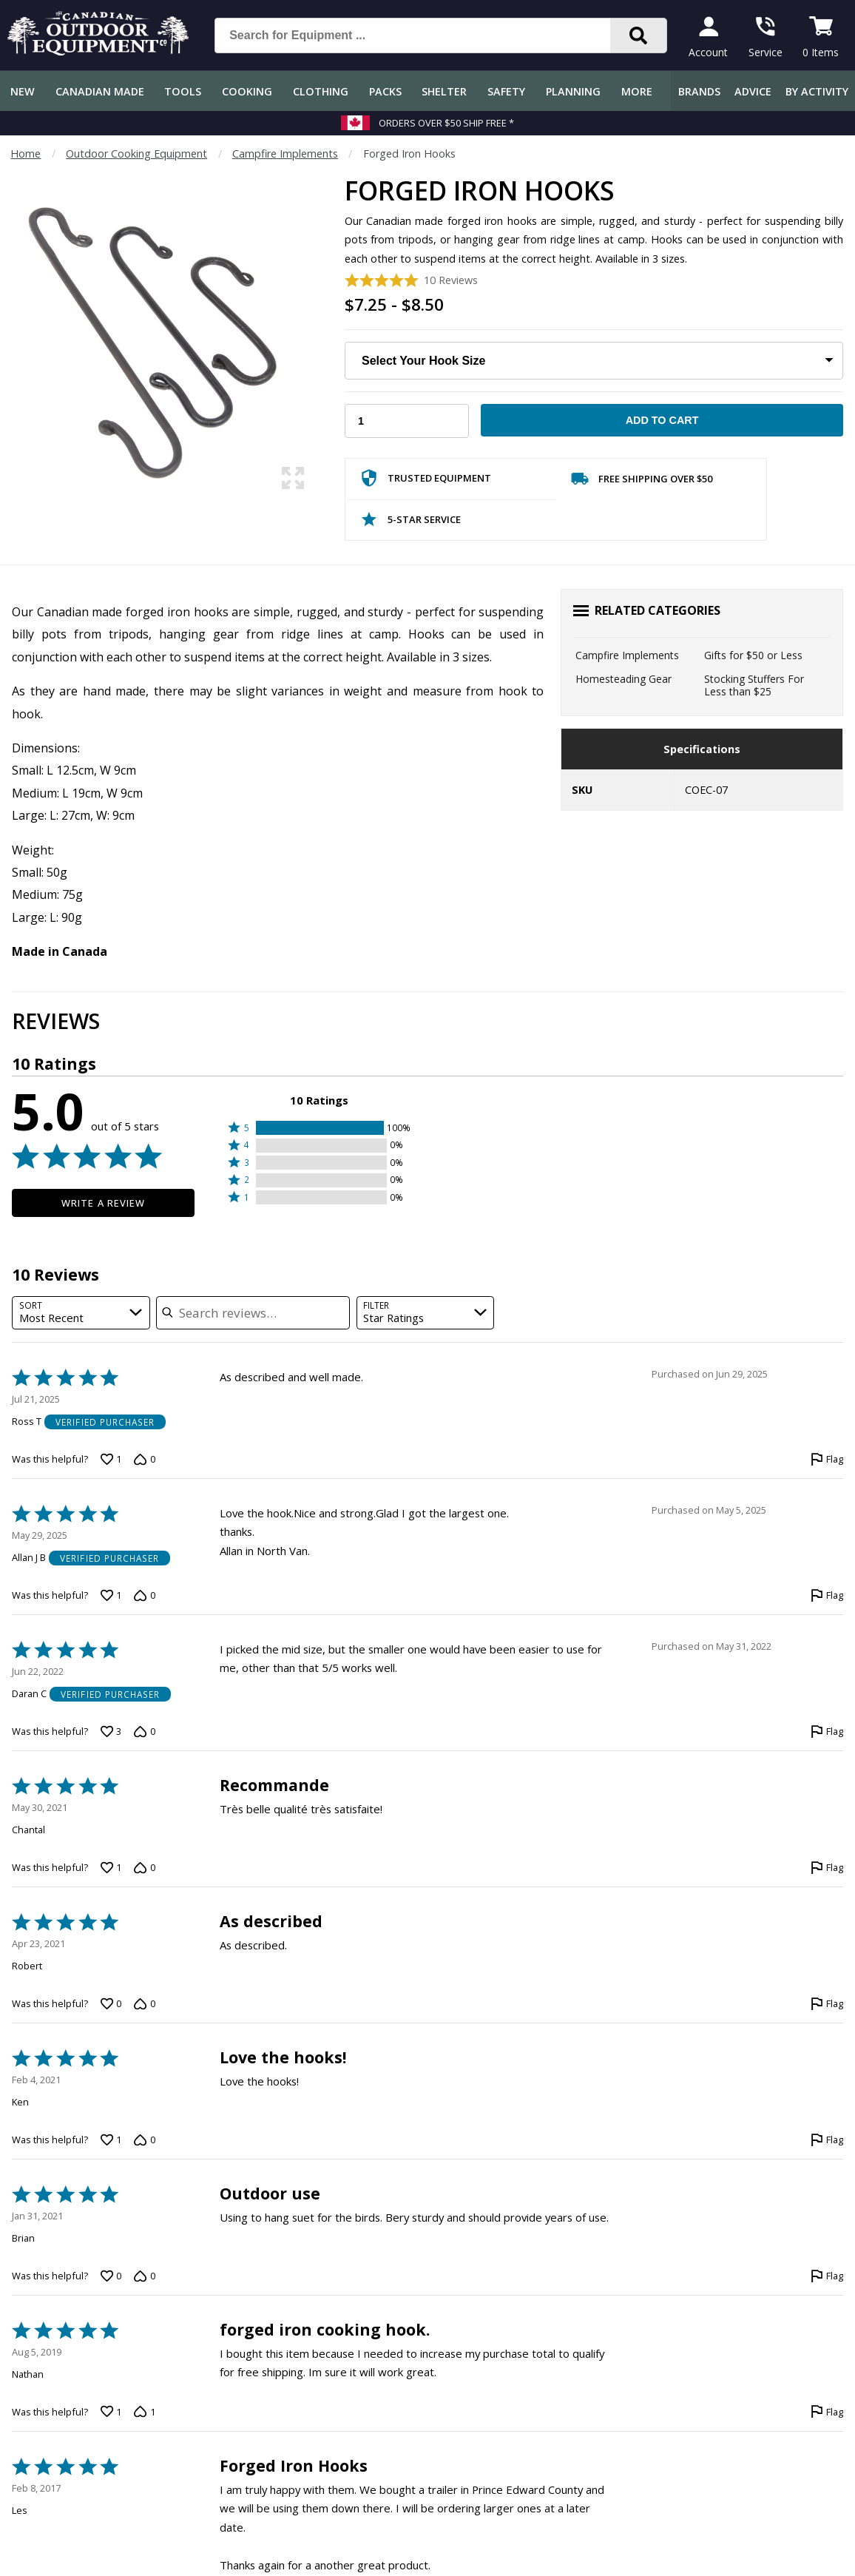 This screenshot has width=855, height=2576. I want to click on [Vote down this review by Chantal (0 votes)], so click(144, 1867).